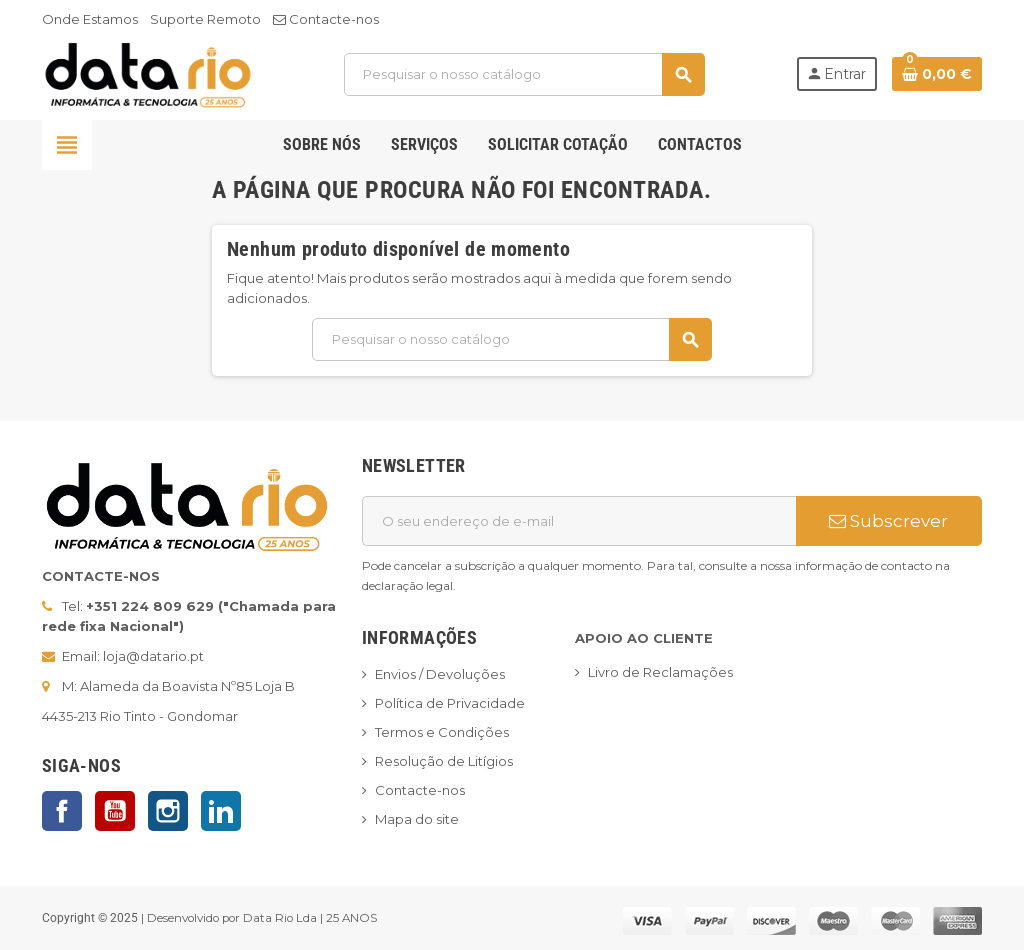  What do you see at coordinates (937, 74) in the screenshot?
I see `[Ligação do carrinho de compras contem 0 produto(s)]` at bounding box center [937, 74].